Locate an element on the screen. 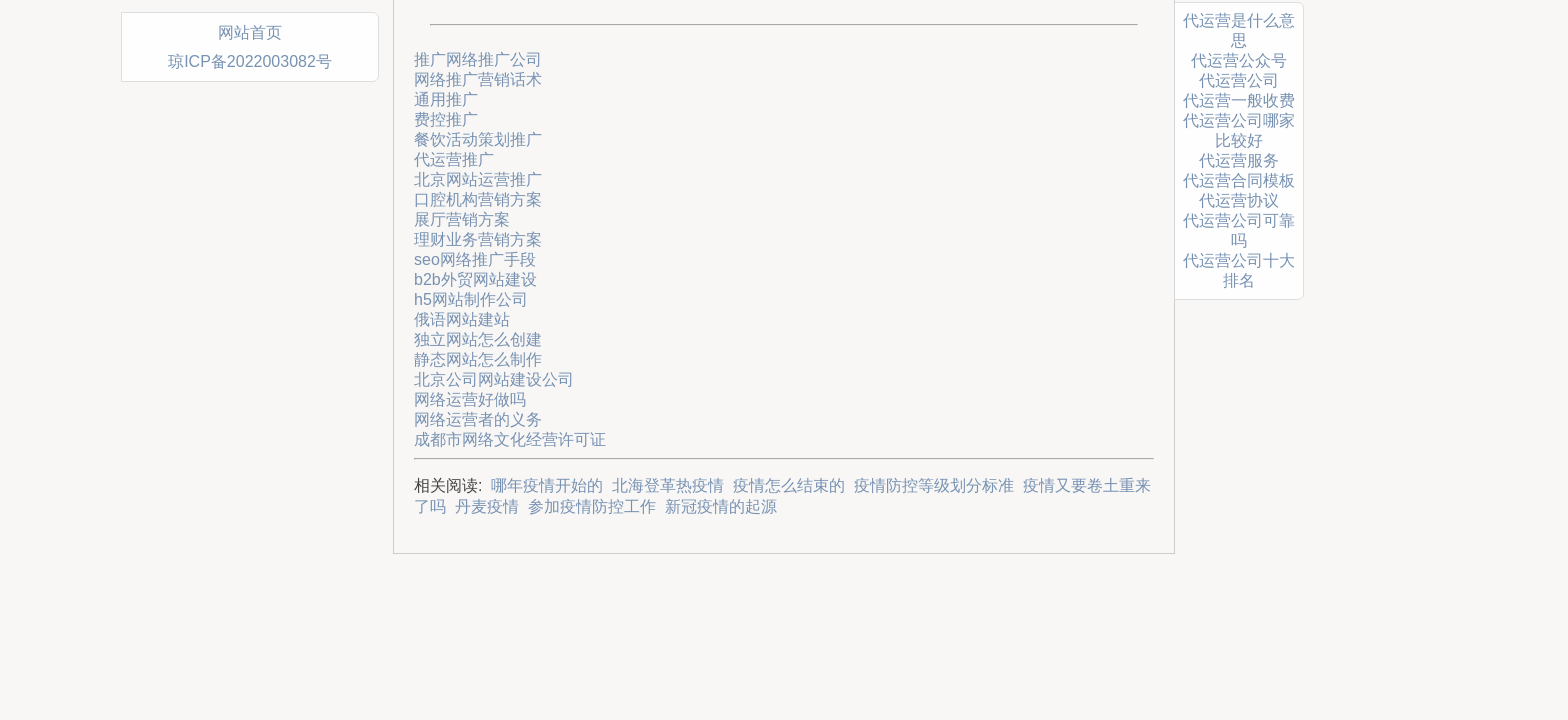 The height and width of the screenshot is (720, 1568). 代运营合同模板 is located at coordinates (1239, 180).